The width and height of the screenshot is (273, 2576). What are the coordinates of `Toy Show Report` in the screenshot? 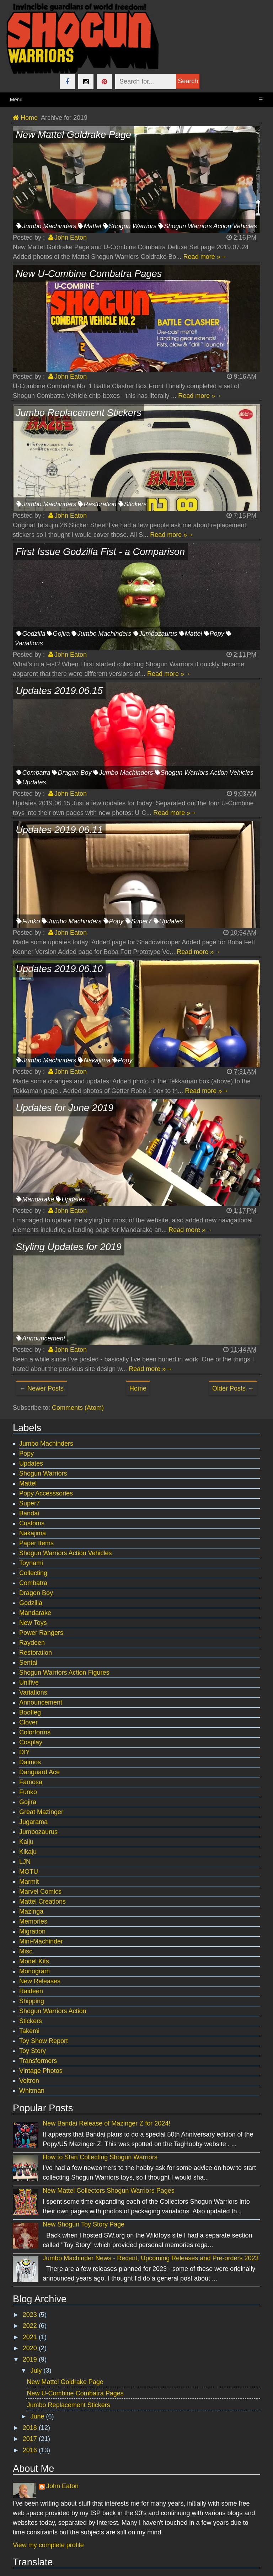 It's located at (43, 2040).